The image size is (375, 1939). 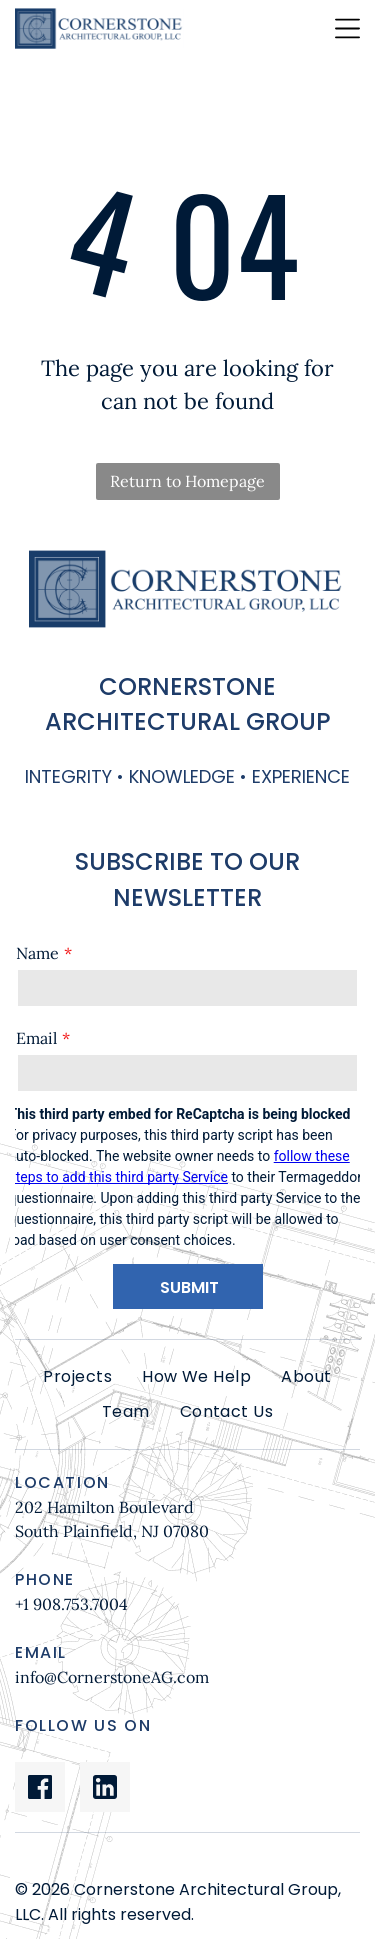 I want to click on info@CornerstoneAG.com, so click(x=112, y=1677).